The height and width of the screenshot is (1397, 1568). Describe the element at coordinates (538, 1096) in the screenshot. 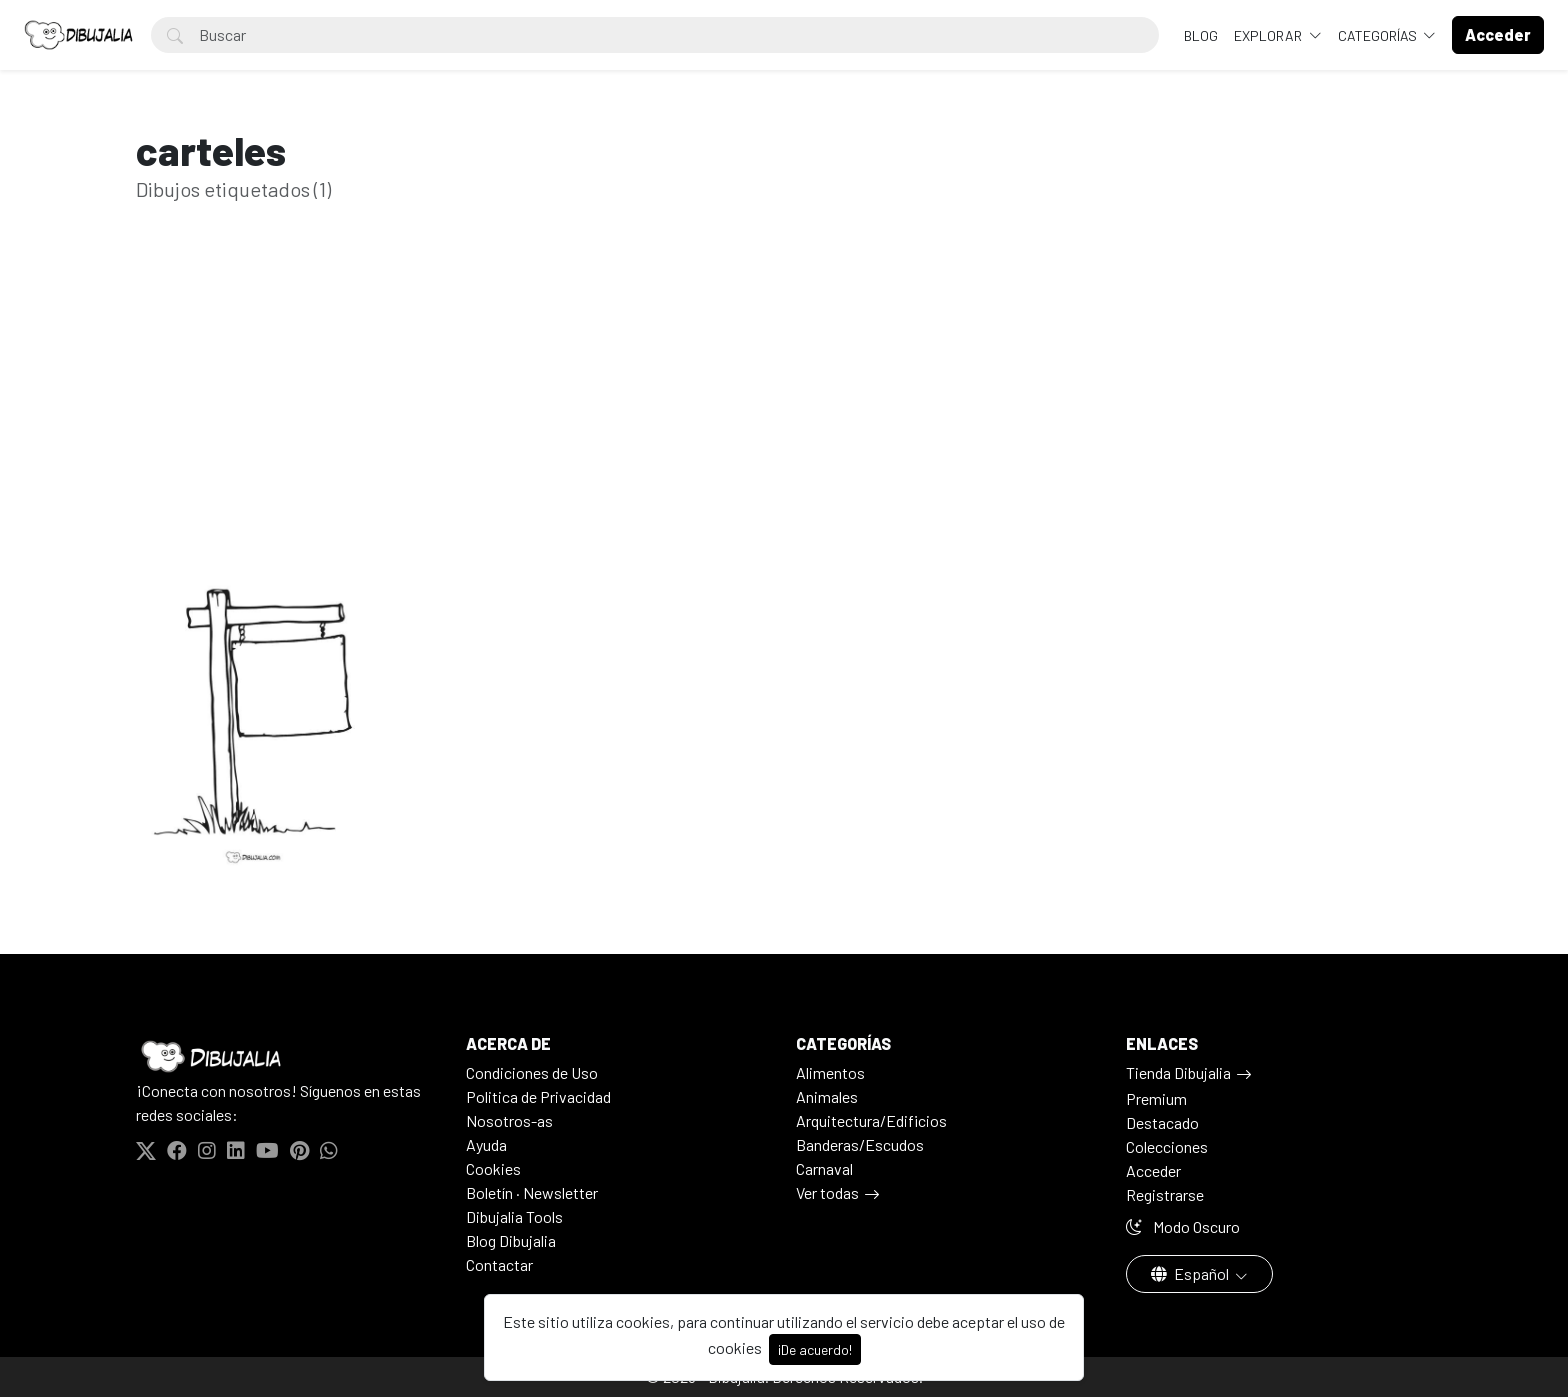

I see `Politica de Privacidad` at that location.